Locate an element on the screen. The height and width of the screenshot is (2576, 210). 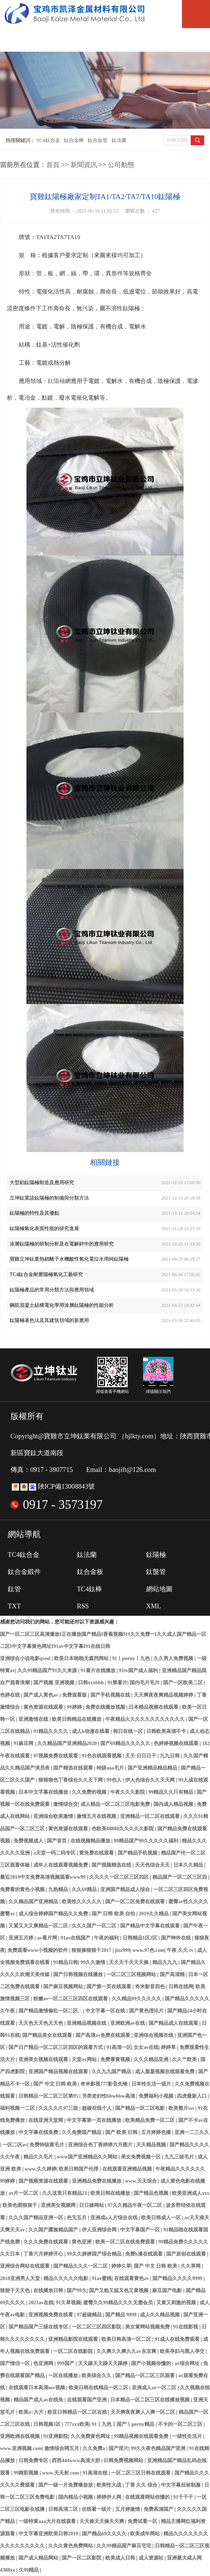
亚洲成a人片综合在线 is located at coordinates (114, 2217).